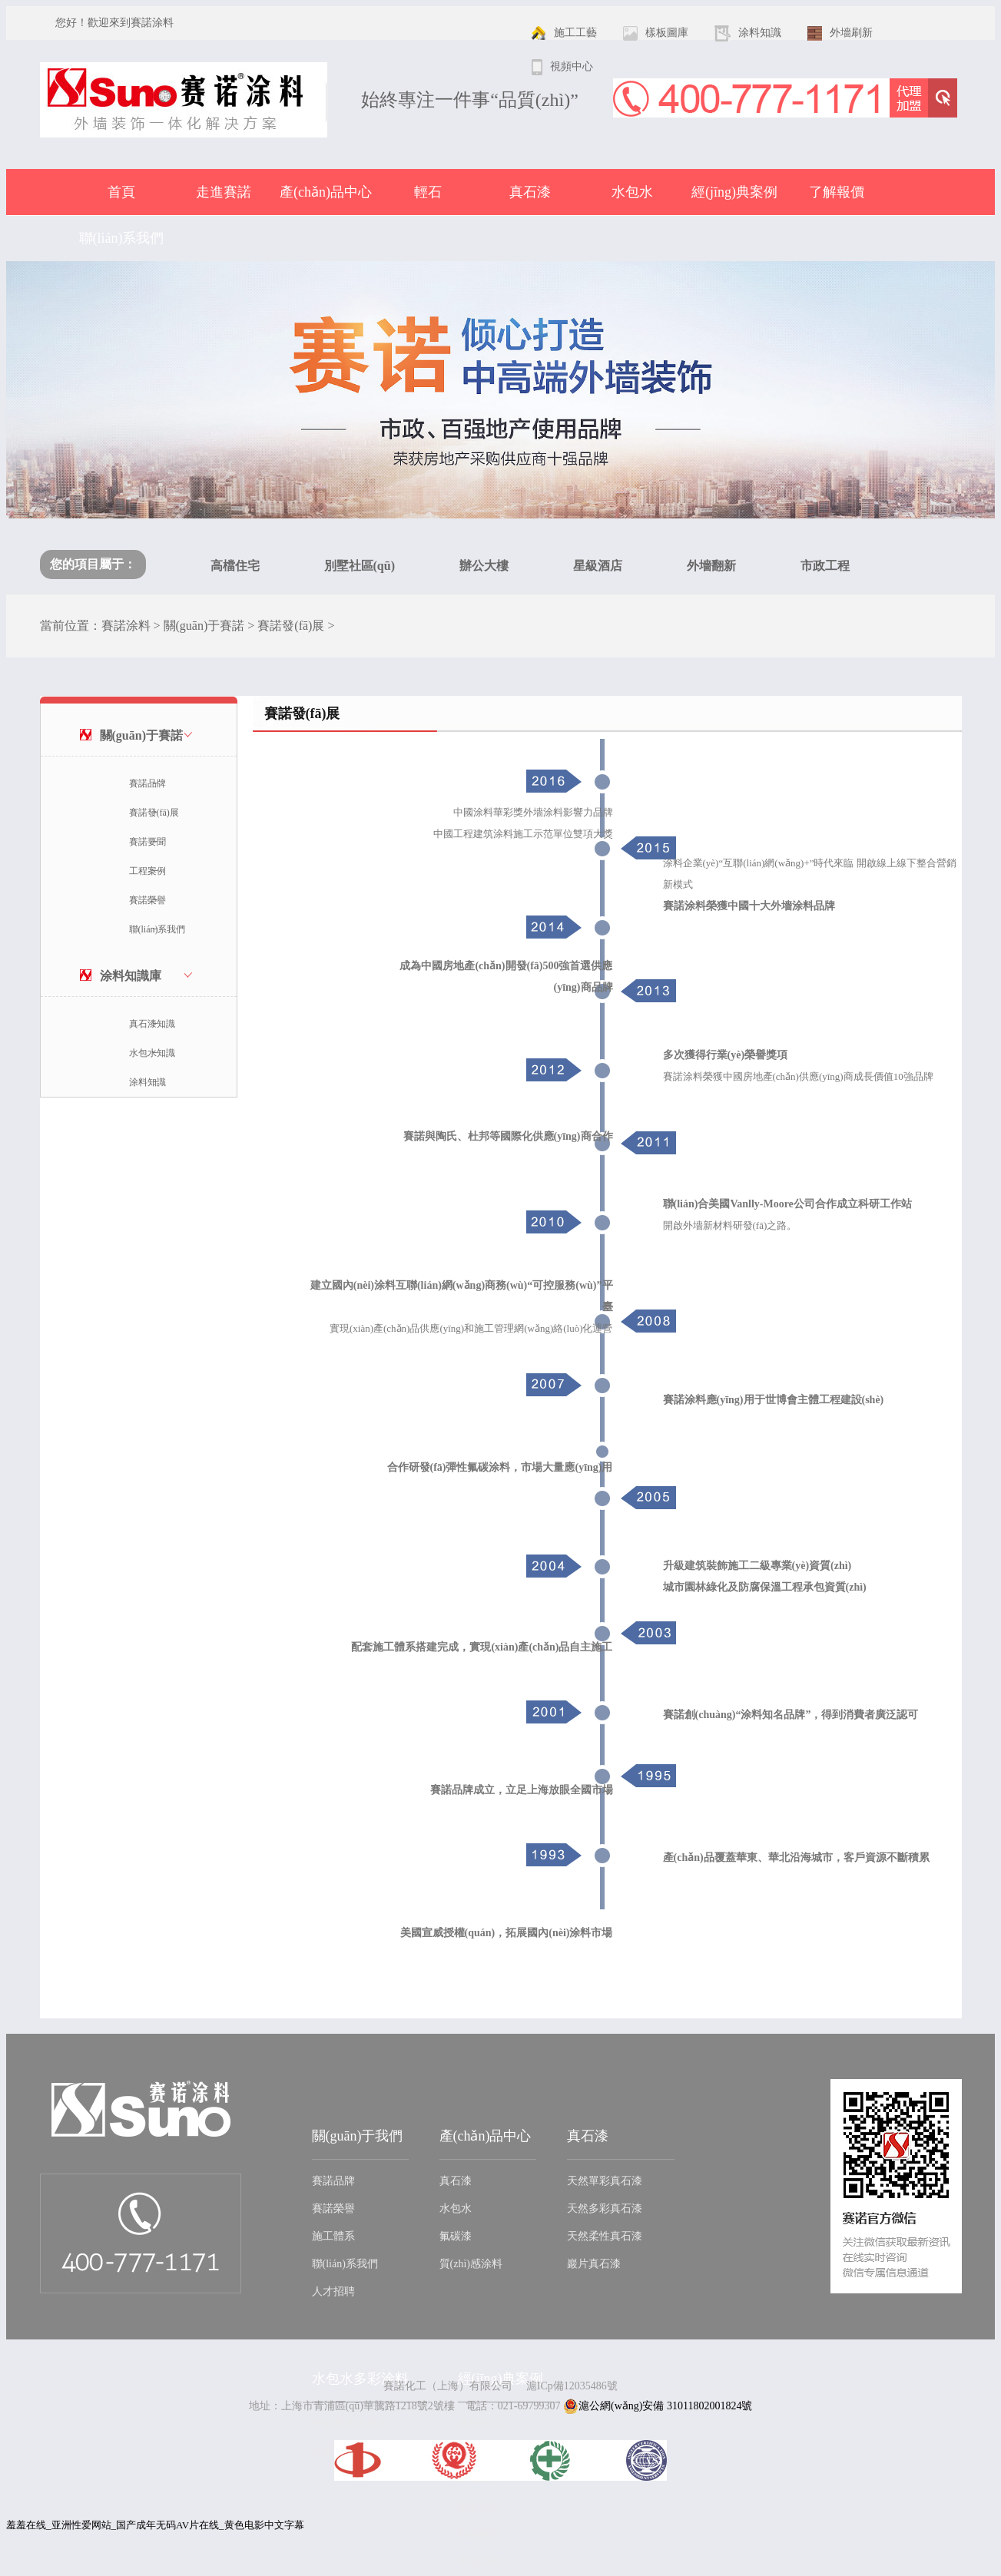 Image resolution: width=1001 pixels, height=2576 pixels. What do you see at coordinates (604, 2181) in the screenshot?
I see `天然單彩真石漆` at bounding box center [604, 2181].